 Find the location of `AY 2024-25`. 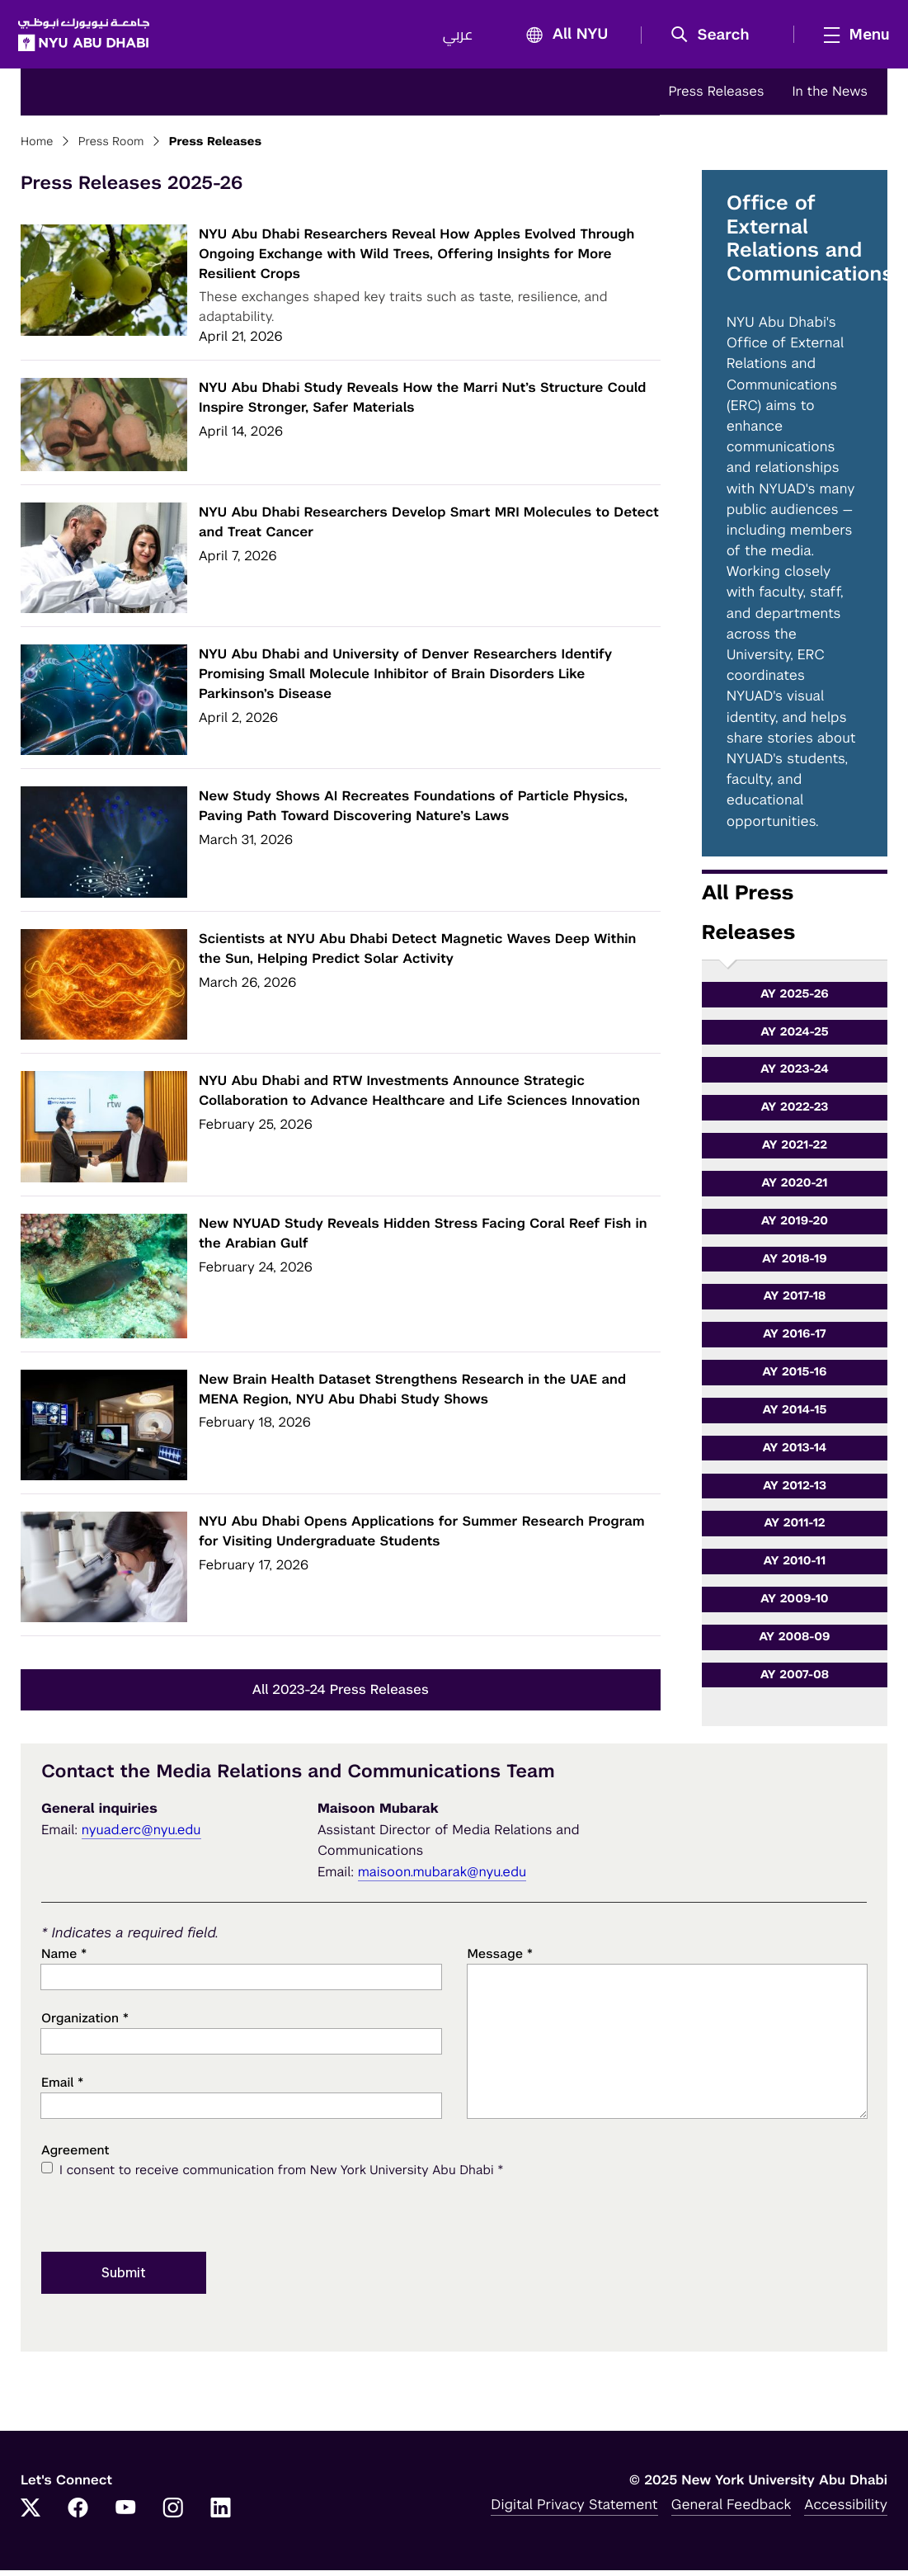

AY 2024-25 is located at coordinates (794, 1037).